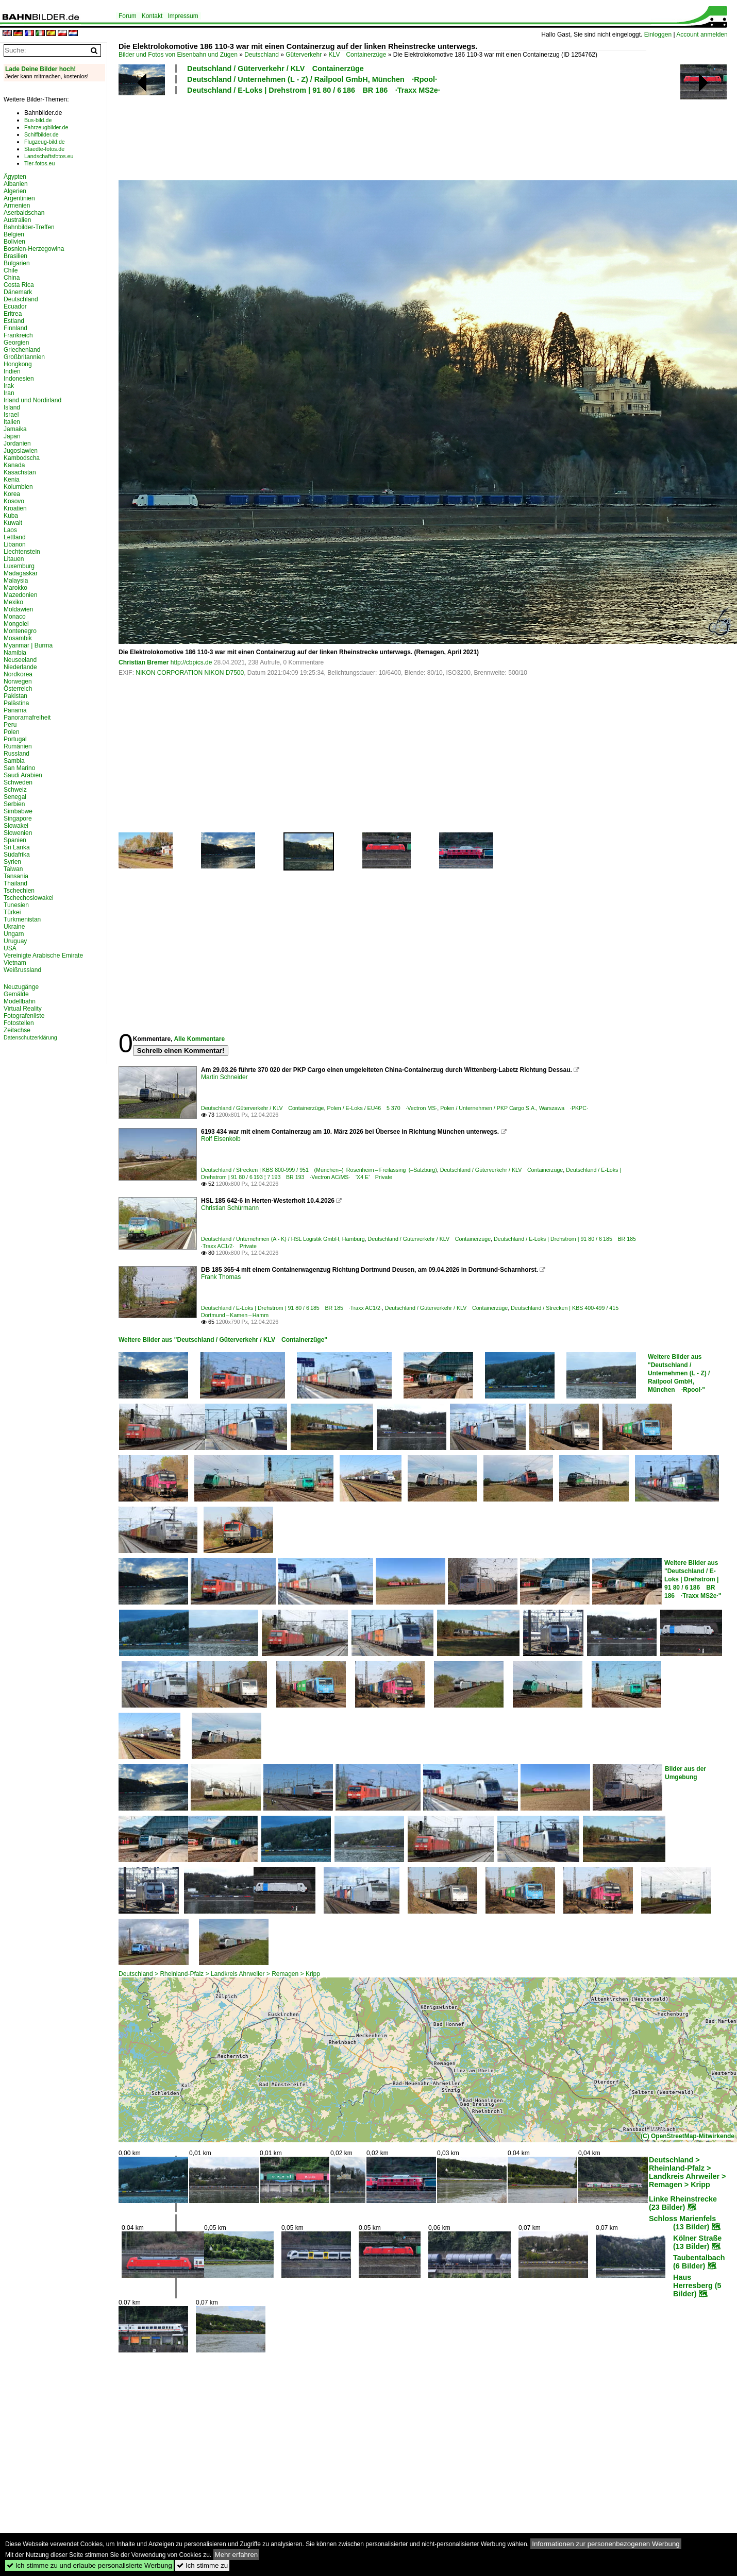 Image resolution: width=737 pixels, height=2576 pixels. I want to click on Marokko, so click(15, 587).